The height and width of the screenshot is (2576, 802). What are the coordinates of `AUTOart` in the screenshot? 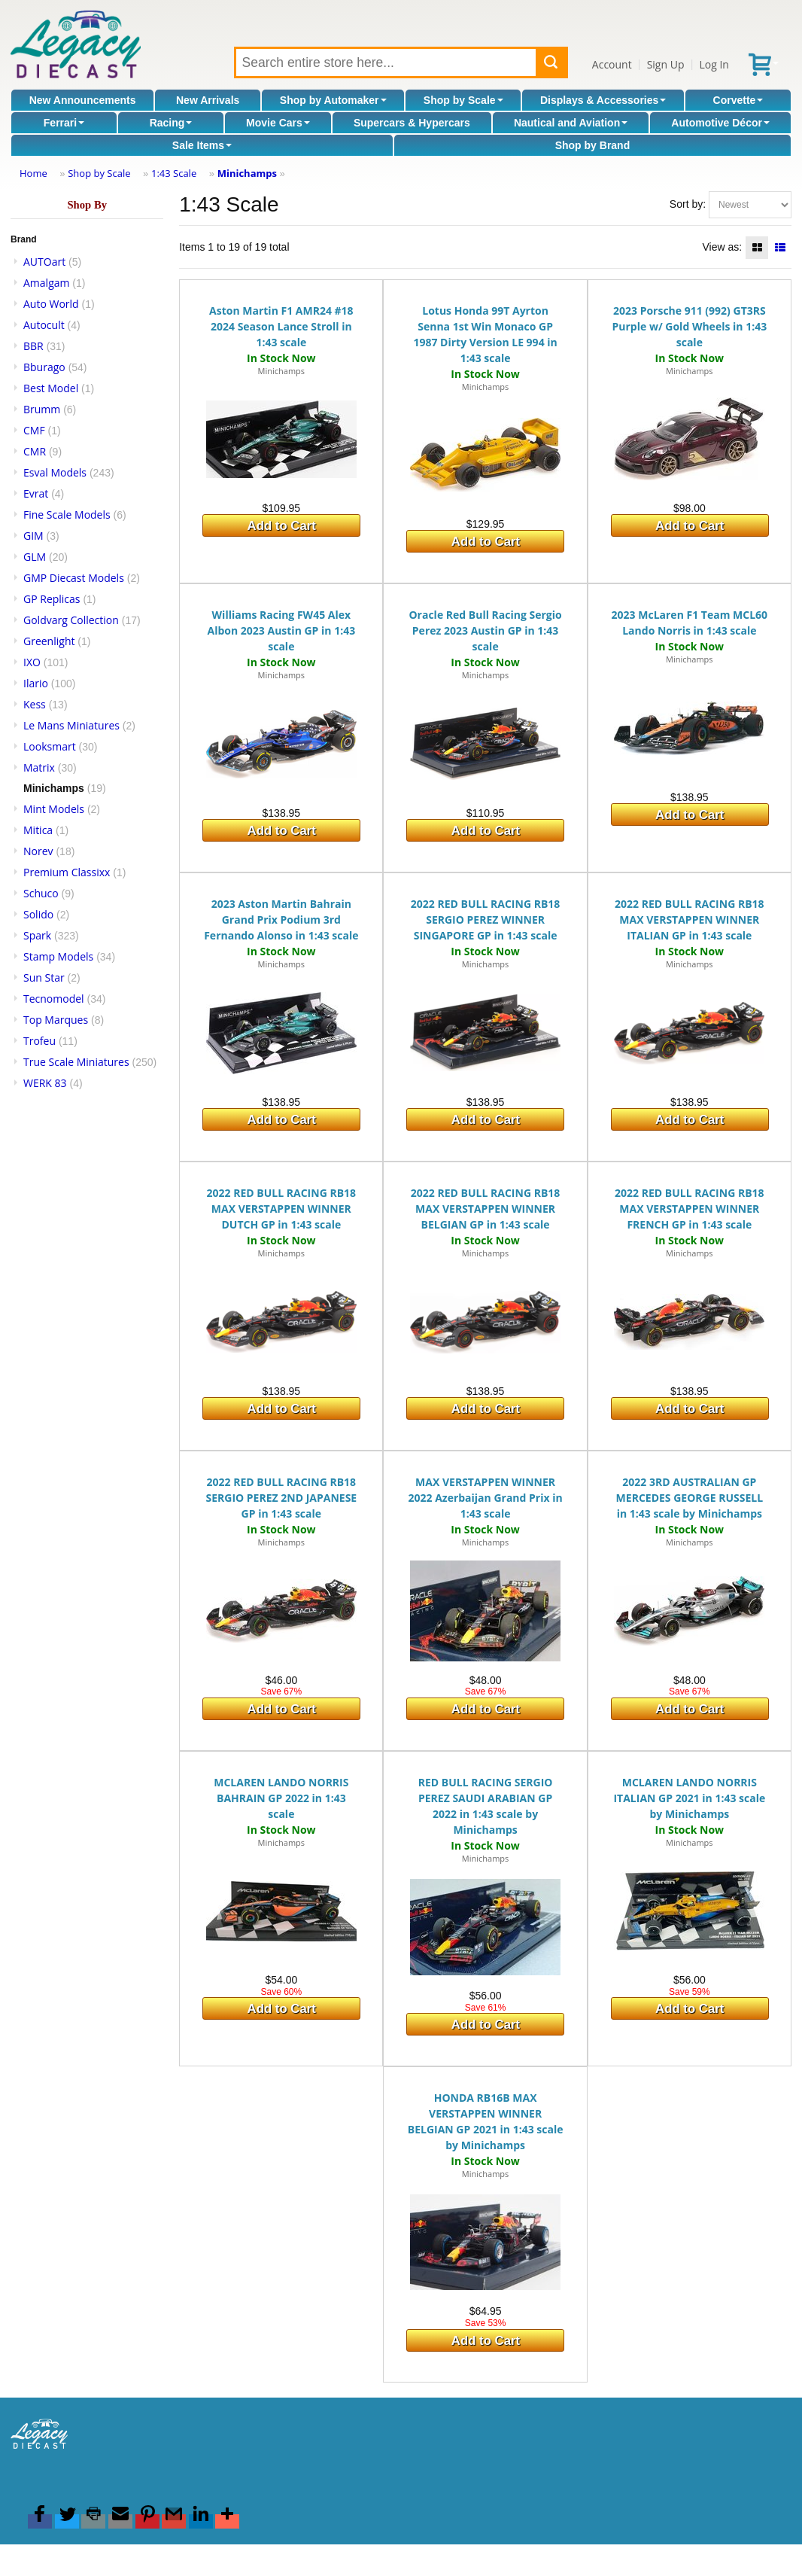 It's located at (44, 261).